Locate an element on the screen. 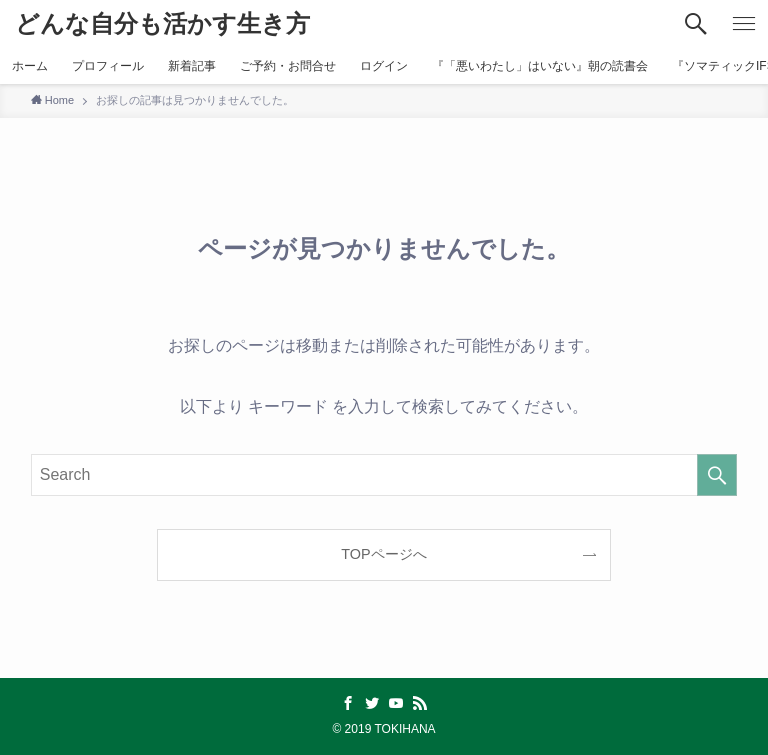 The width and height of the screenshot is (768, 755). [twitter] is located at coordinates (372, 703).